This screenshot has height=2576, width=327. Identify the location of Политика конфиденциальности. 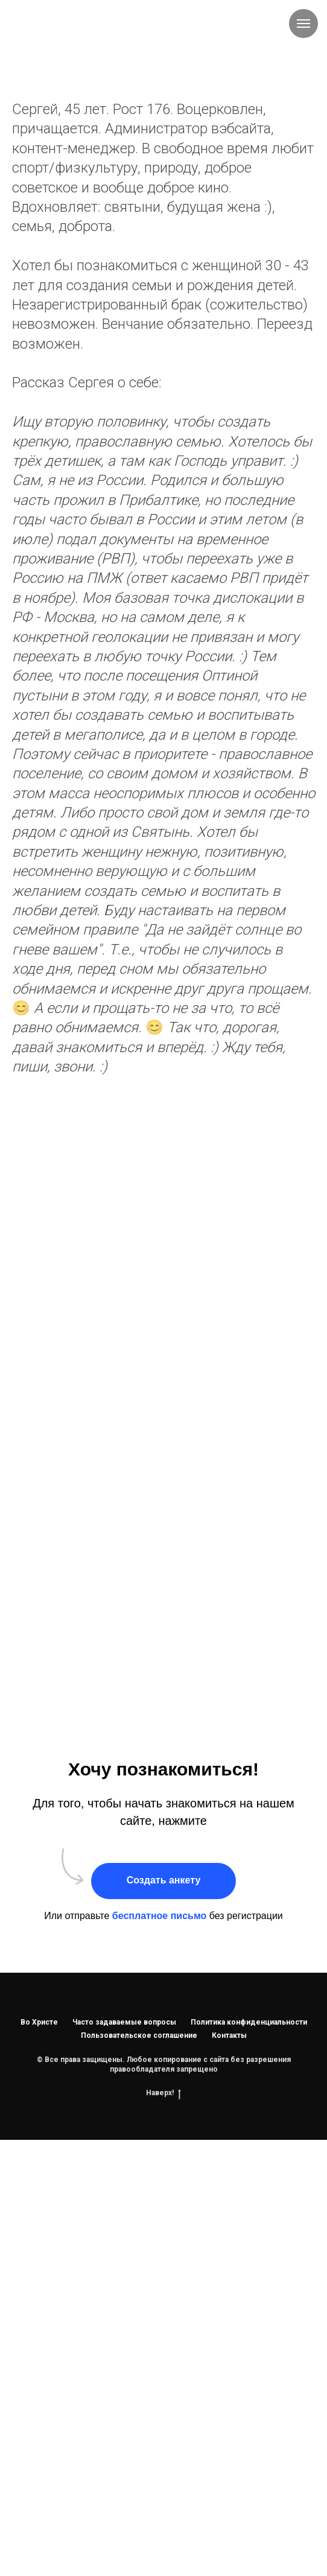
(249, 2022).